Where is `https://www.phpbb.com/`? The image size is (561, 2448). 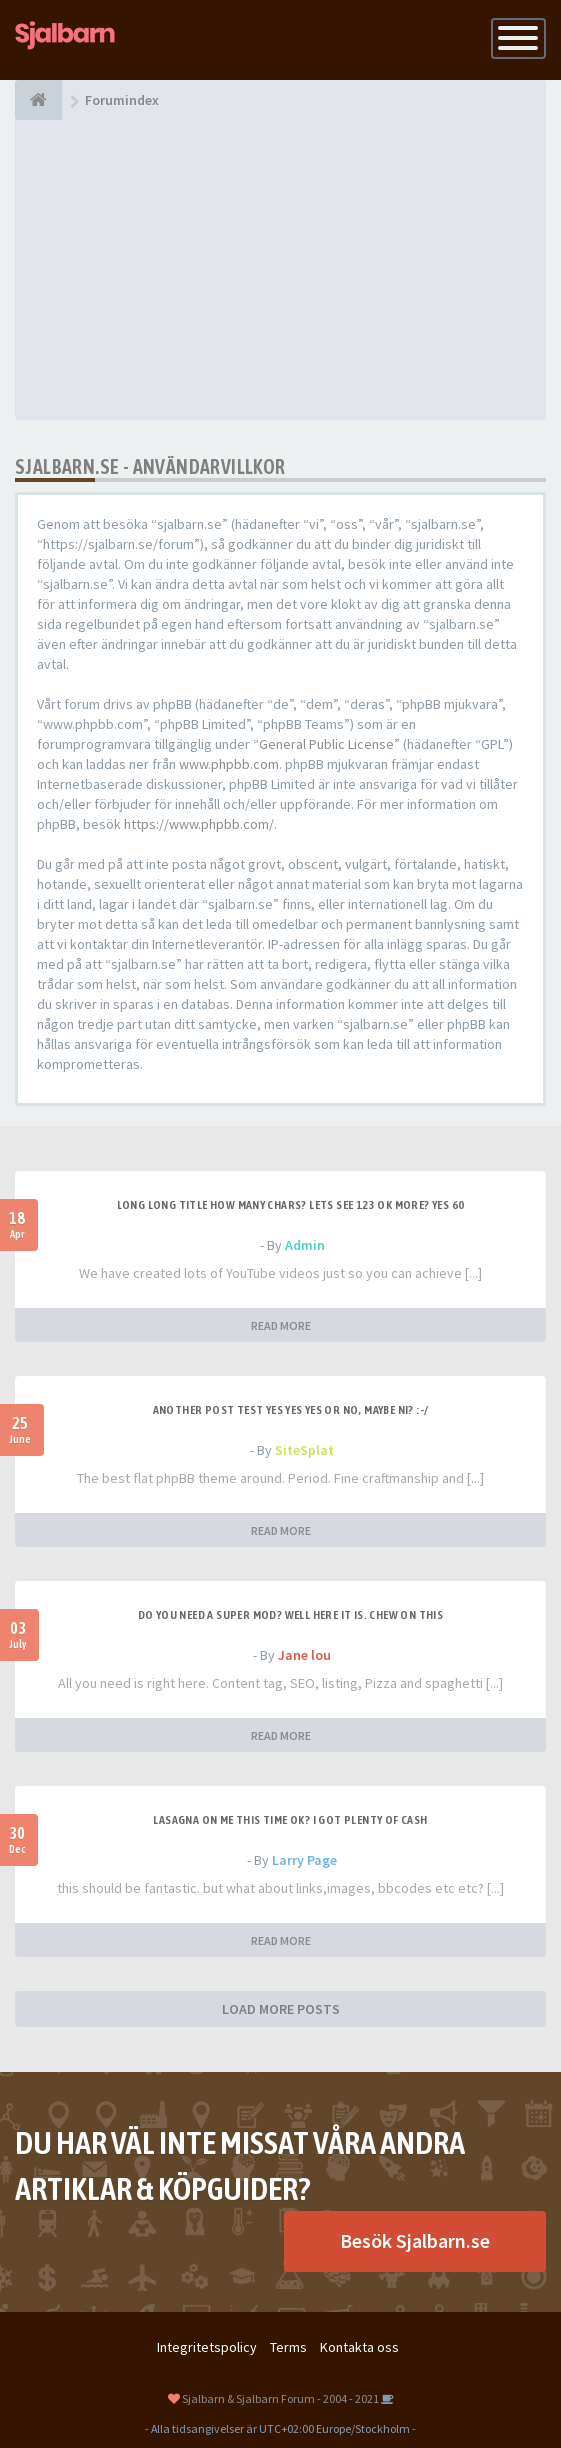
https://www.phpbb.com/ is located at coordinates (199, 824).